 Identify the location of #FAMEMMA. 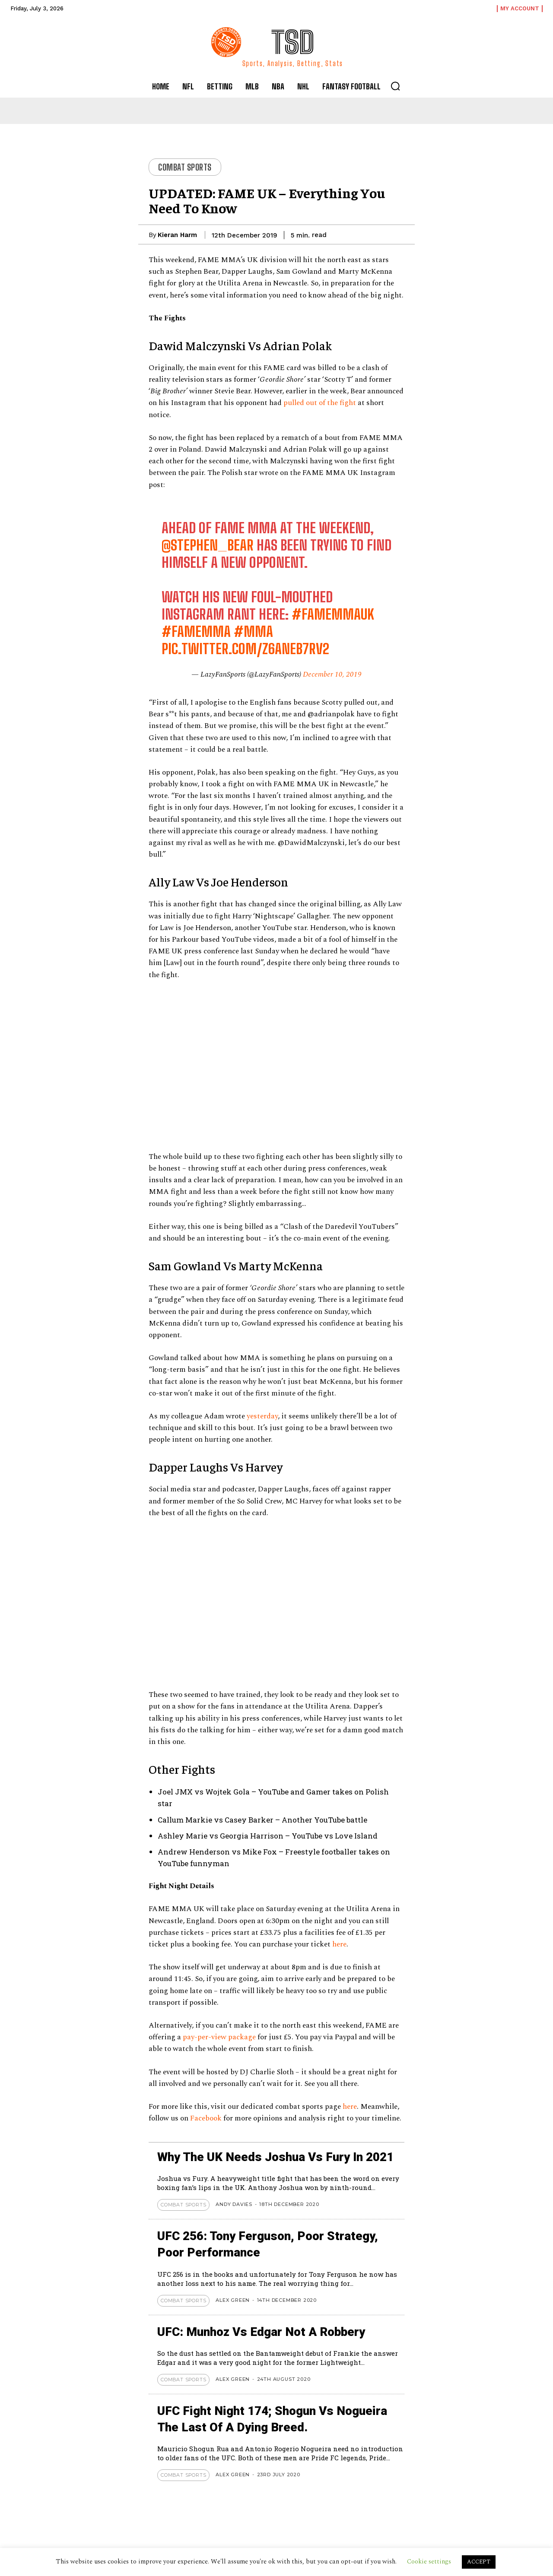
(196, 631).